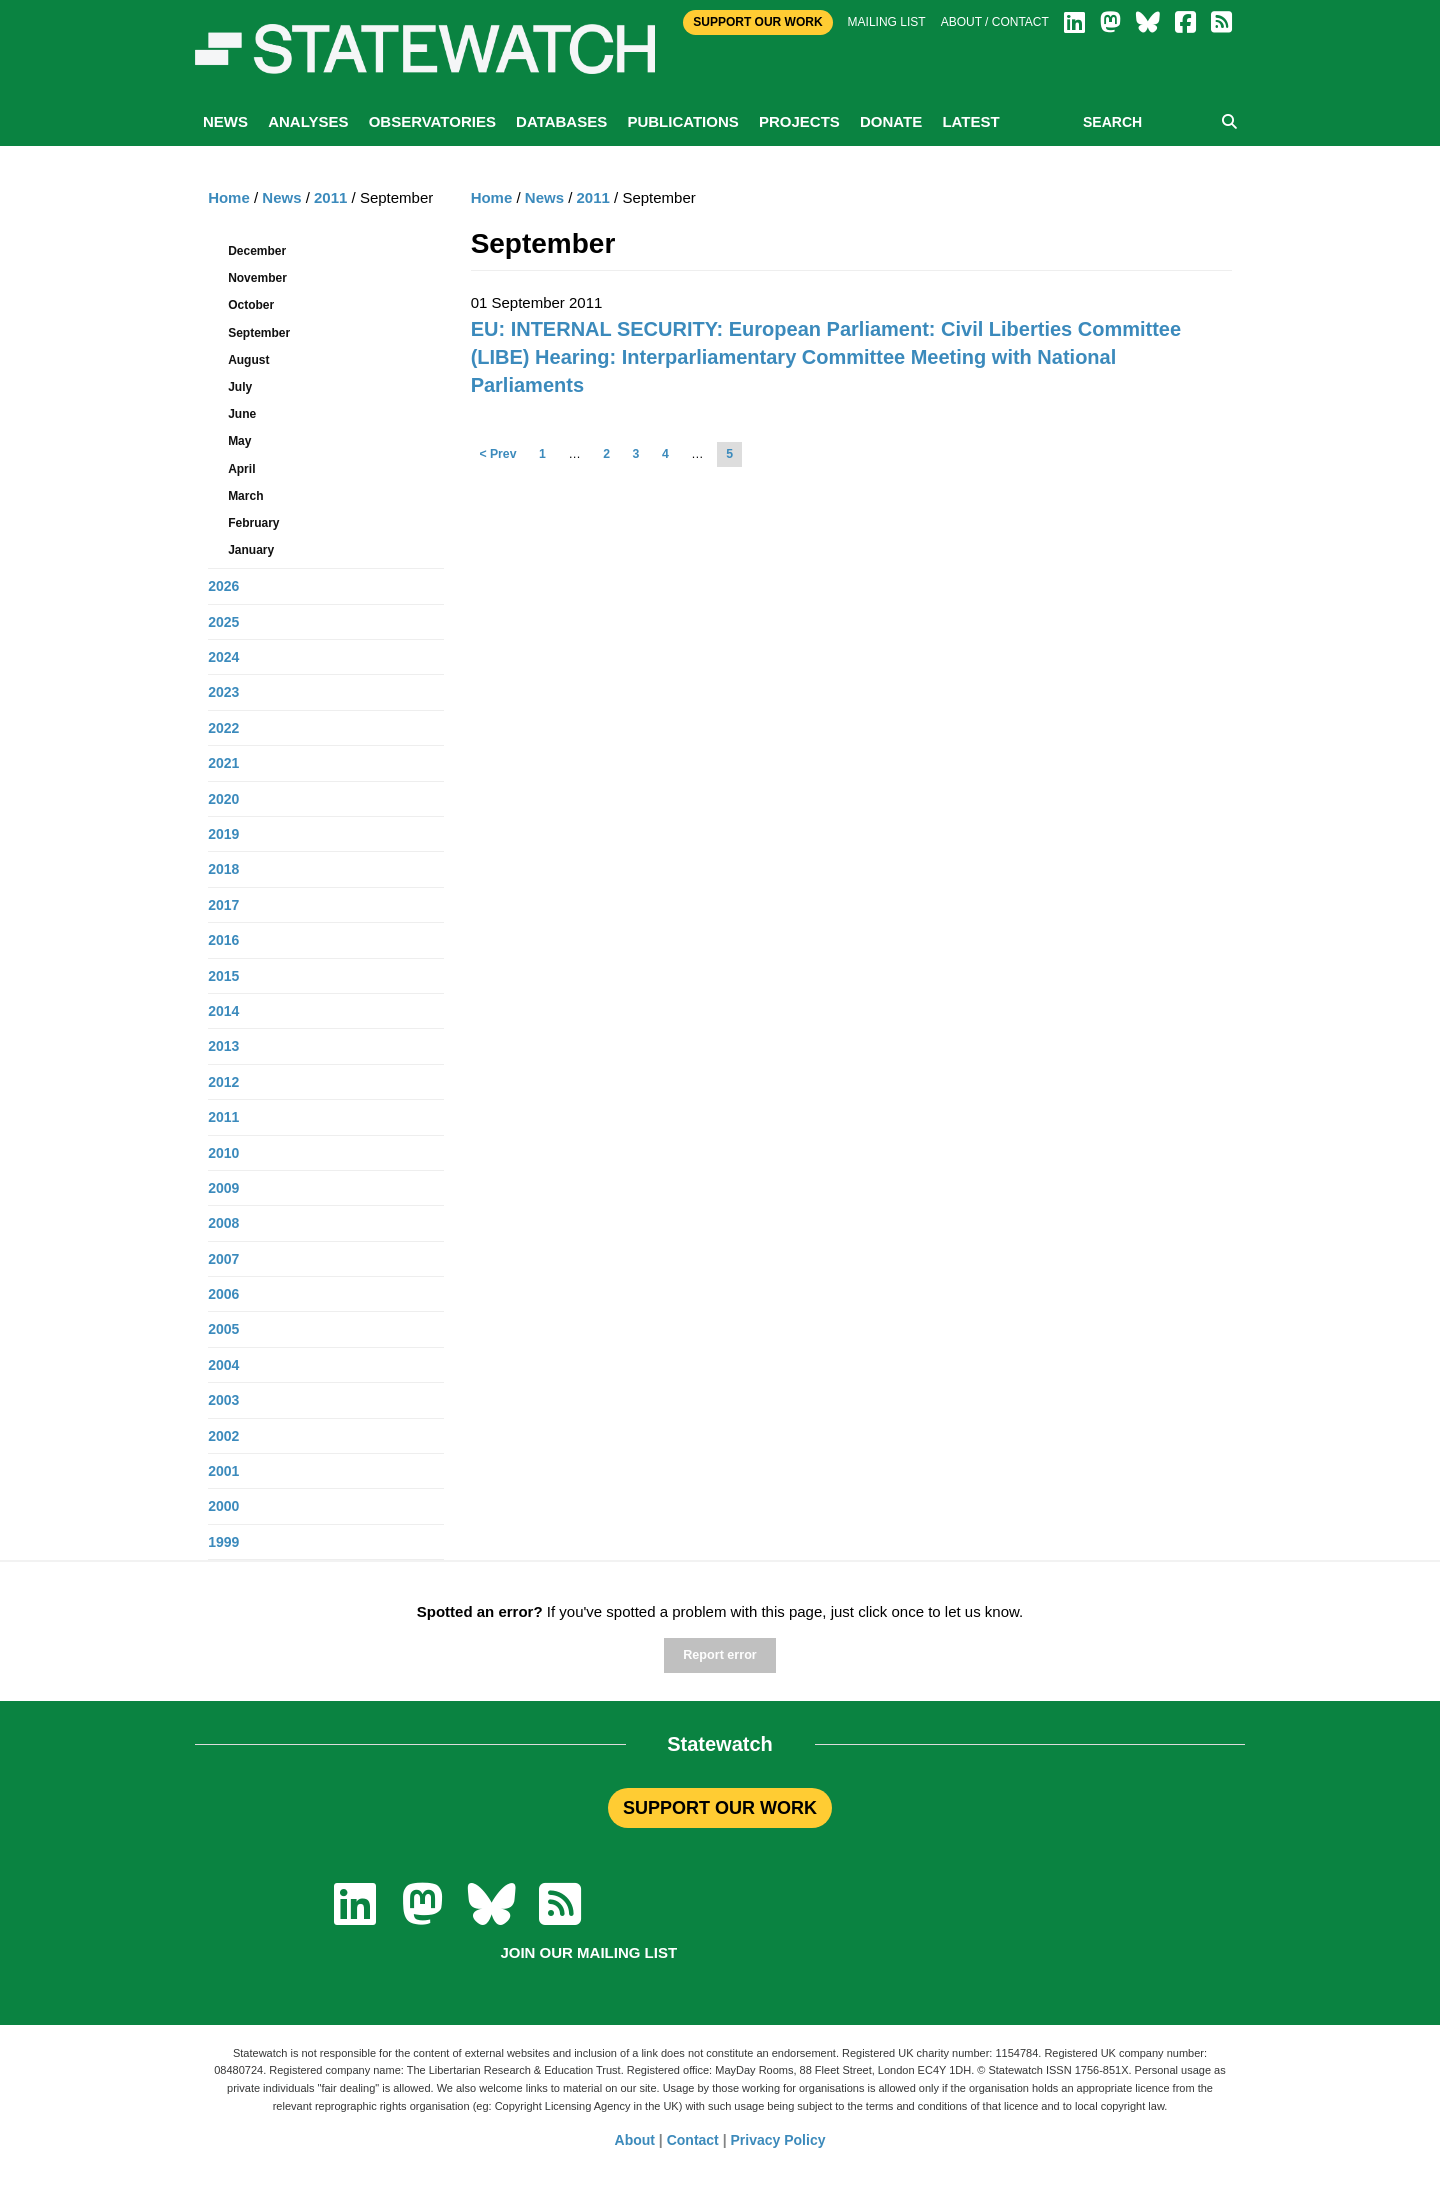  What do you see at coordinates (757, 22) in the screenshot?
I see `Support Our Work` at bounding box center [757, 22].